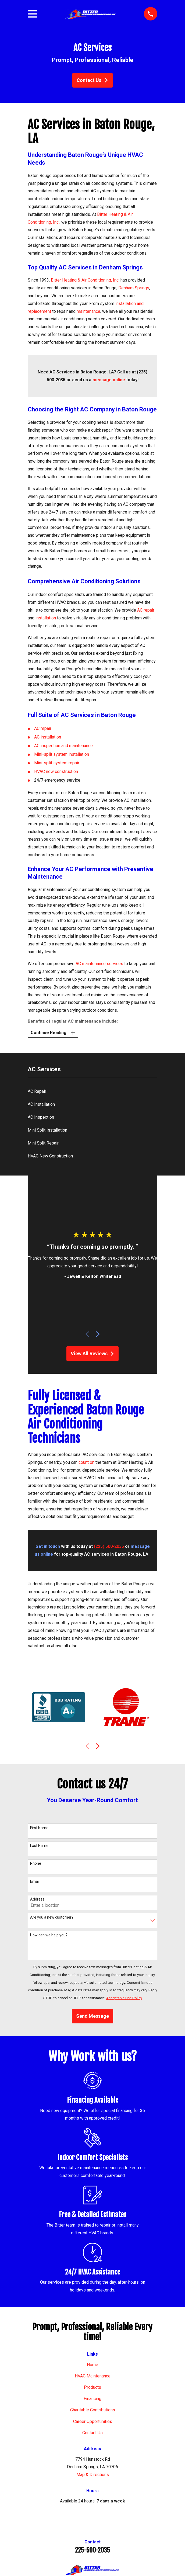  I want to click on AC maintenance services, so click(99, 963).